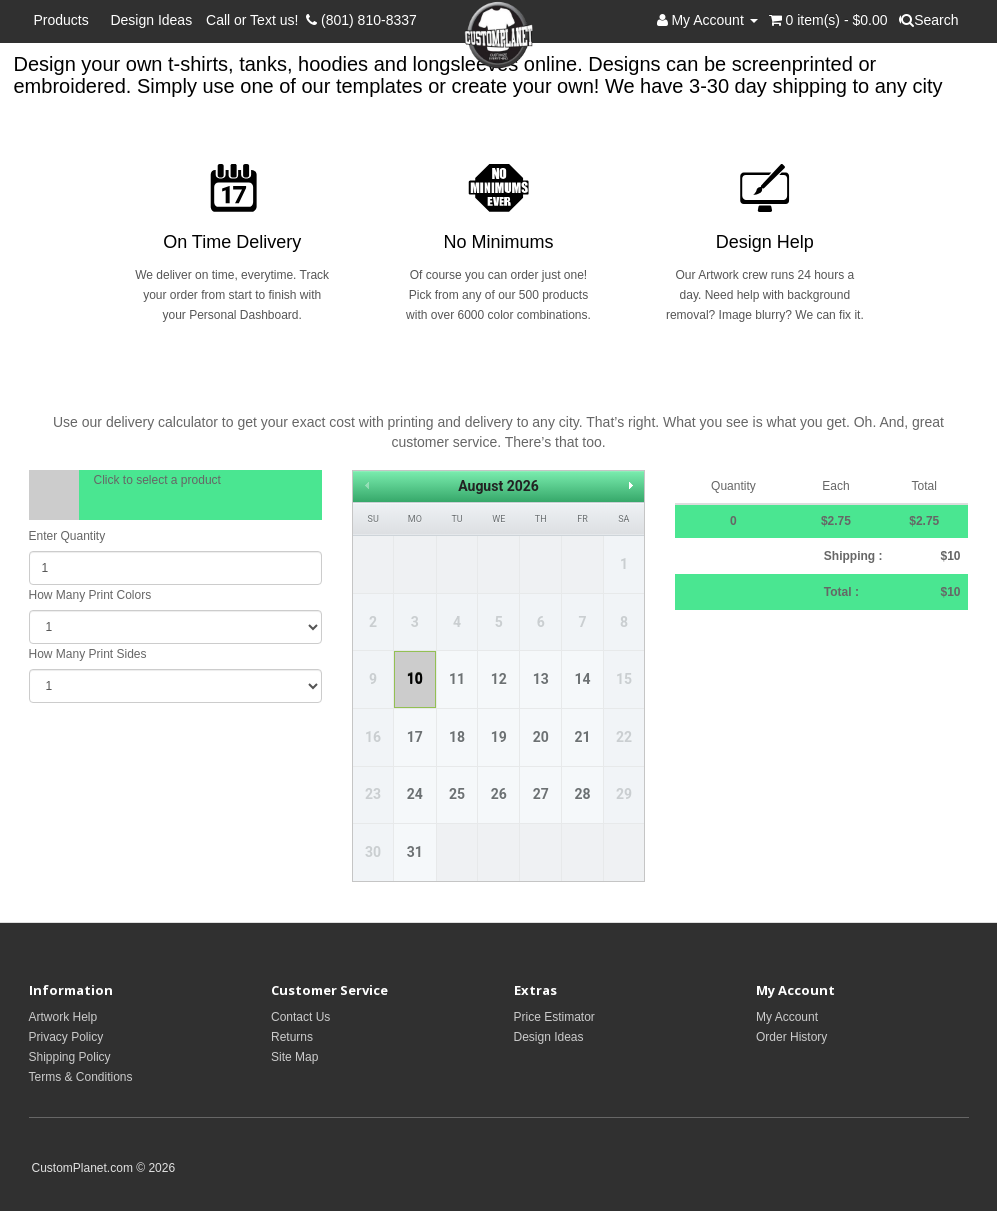  What do you see at coordinates (65, 20) in the screenshot?
I see `Products` at bounding box center [65, 20].